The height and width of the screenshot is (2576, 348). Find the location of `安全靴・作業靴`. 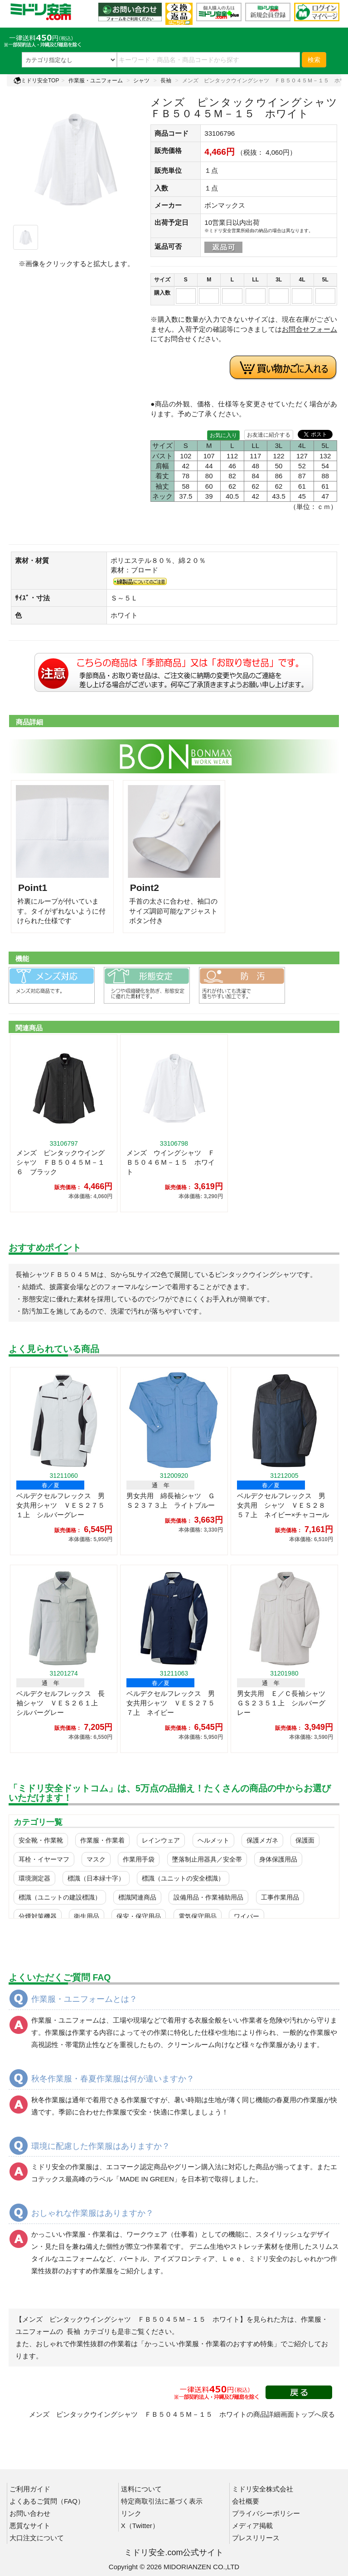

安全靴・作業靴 is located at coordinates (41, 1840).